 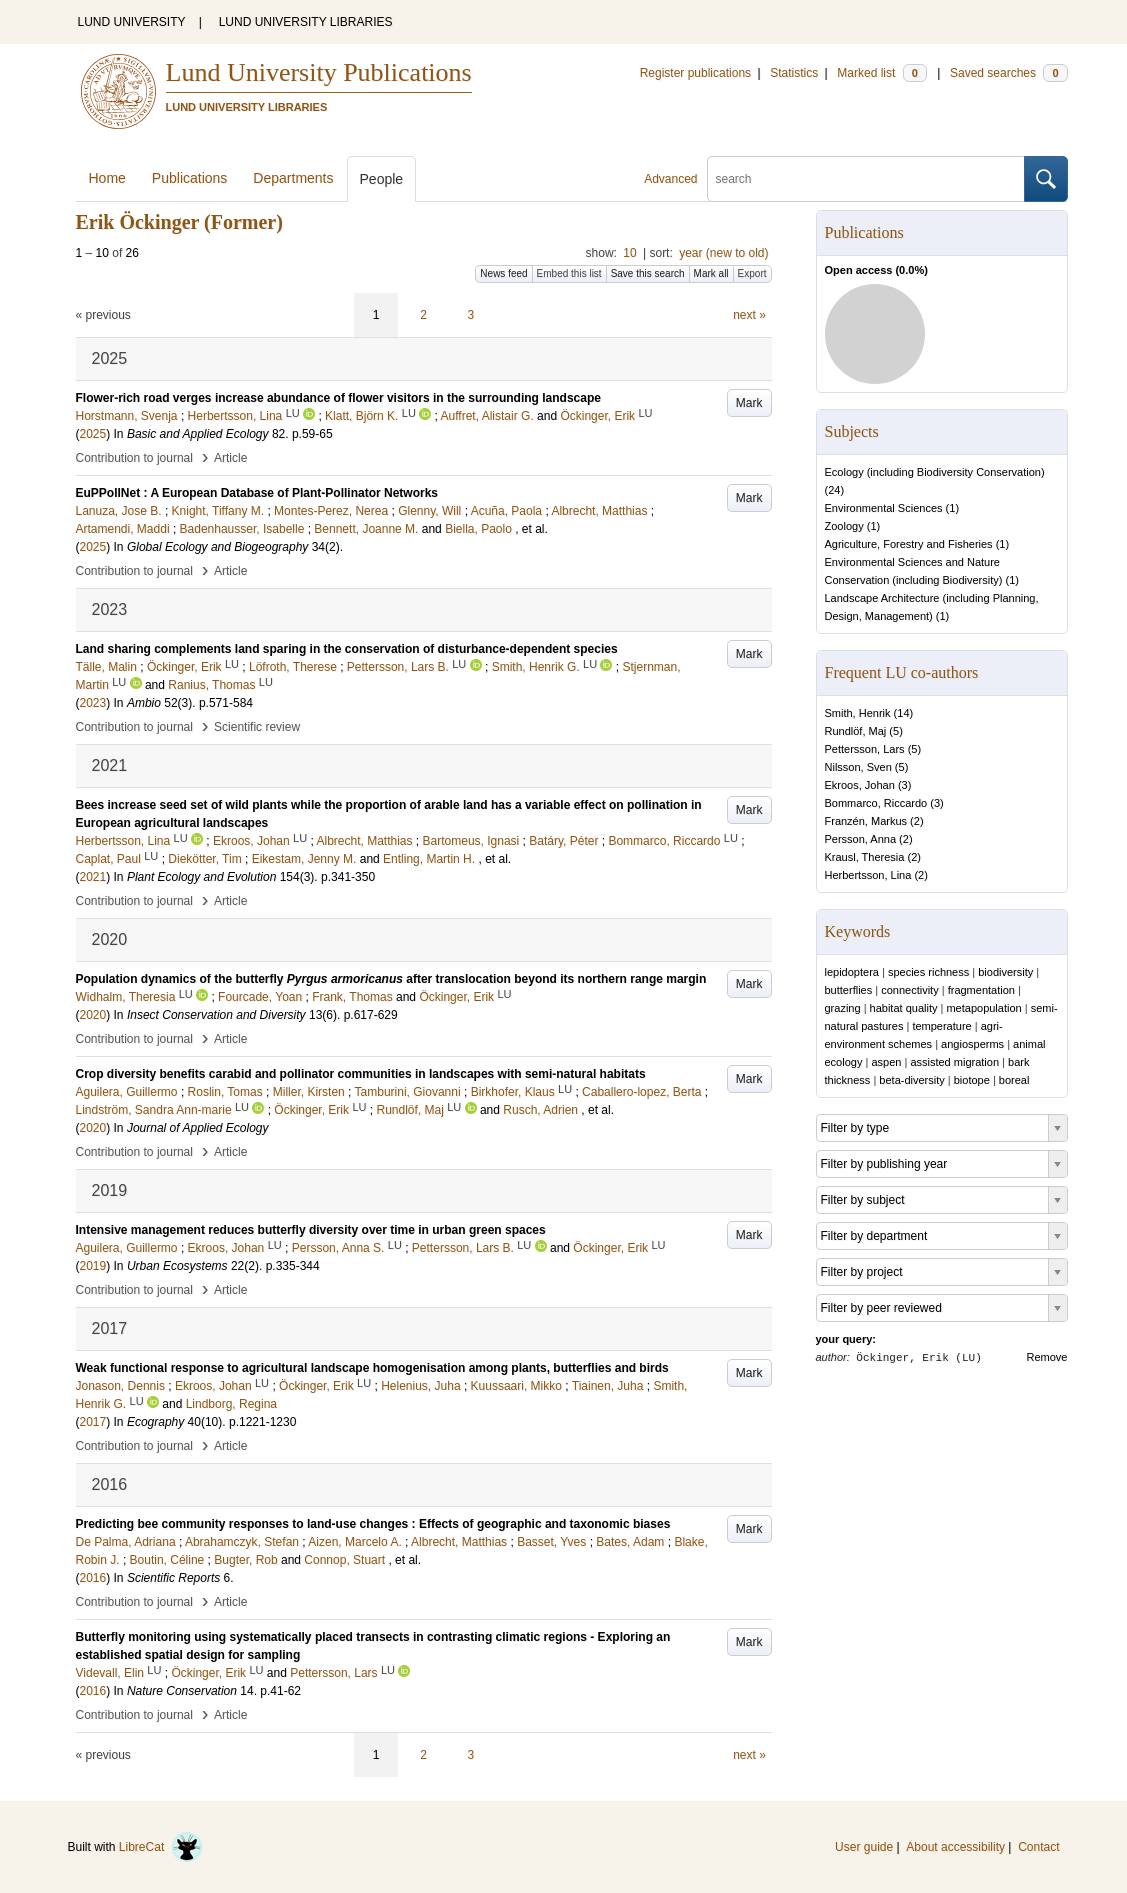 I want to click on EuPPollNet : A European Database of Plant-Pollinator Networks, so click(x=257, y=493).